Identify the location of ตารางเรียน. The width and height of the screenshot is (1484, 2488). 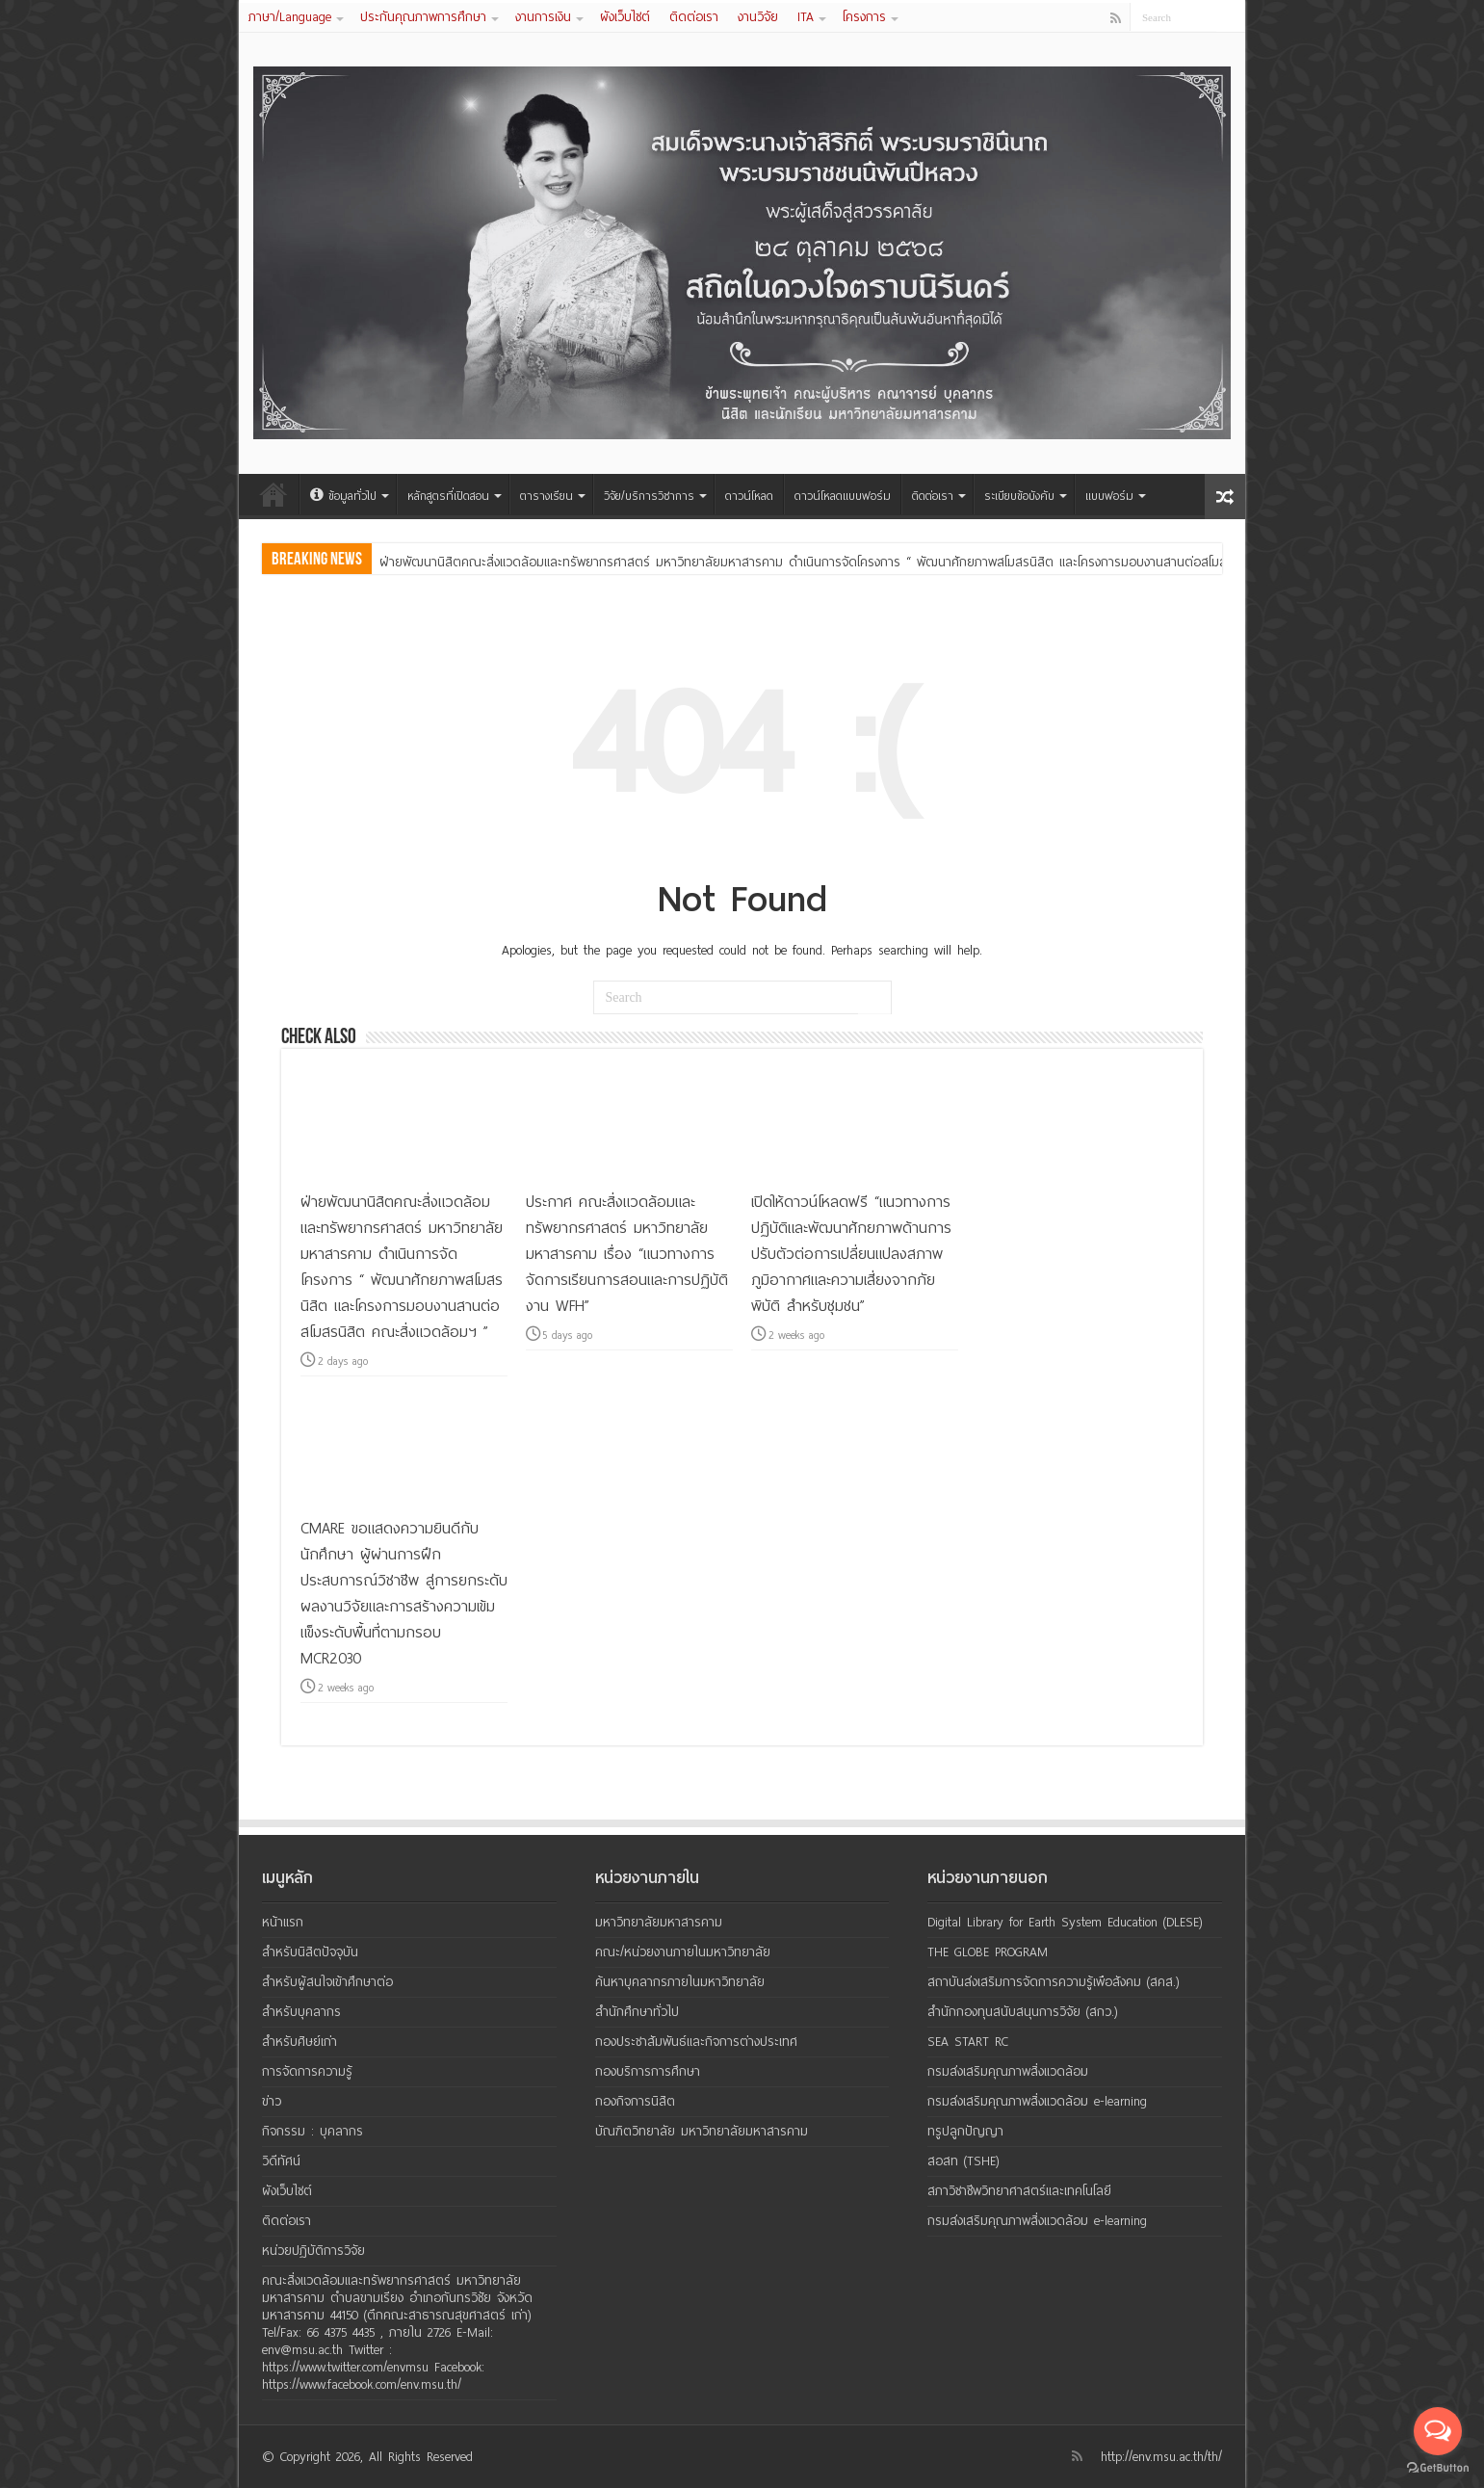
(546, 496).